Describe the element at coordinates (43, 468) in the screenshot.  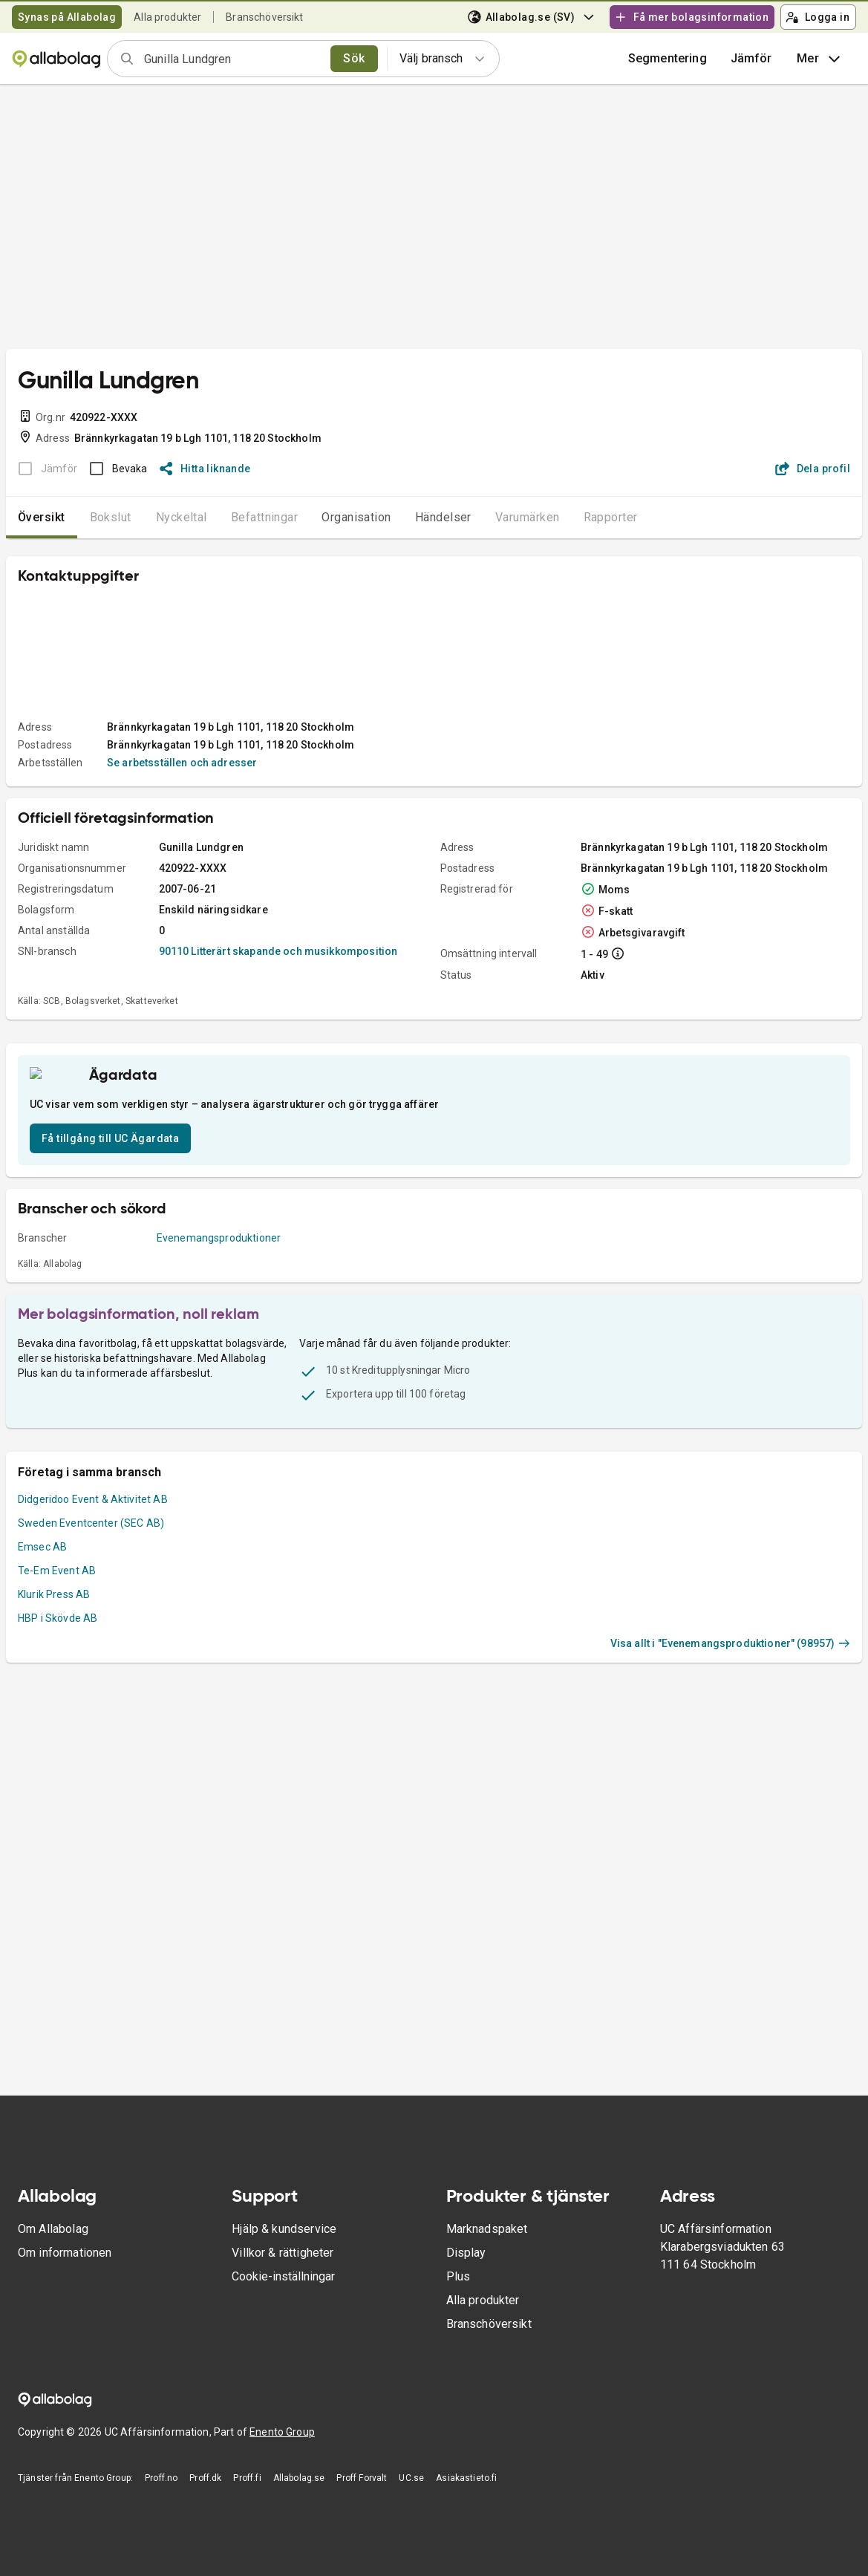
I see `[BOKSLUT EJ TILLGÄNGLIGT]` at that location.